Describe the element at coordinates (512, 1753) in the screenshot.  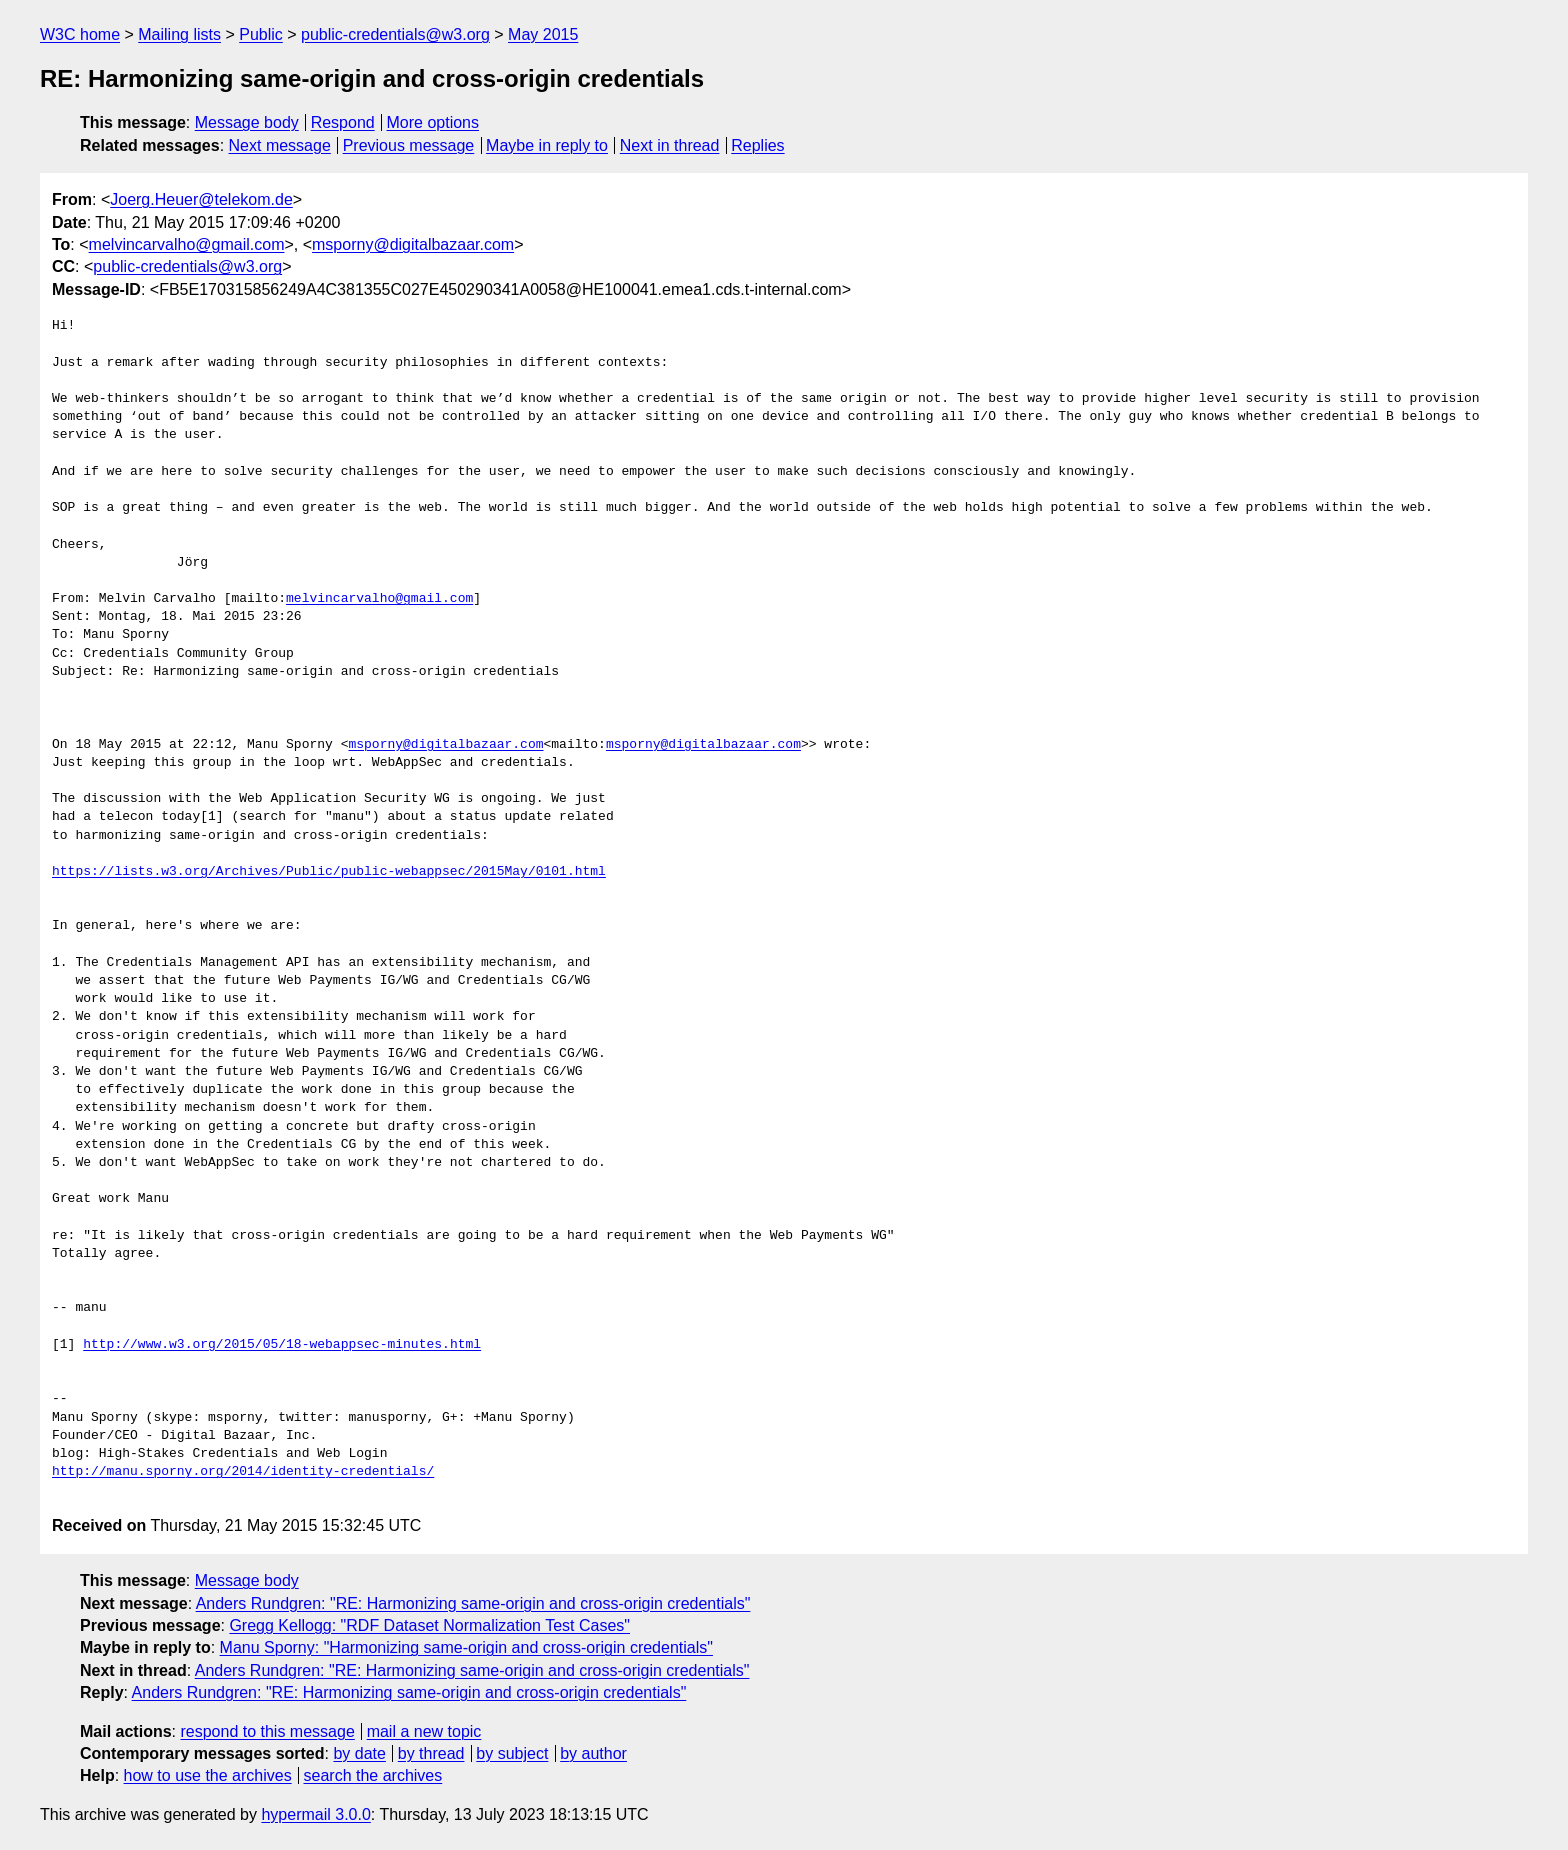
I see `by subject` at that location.